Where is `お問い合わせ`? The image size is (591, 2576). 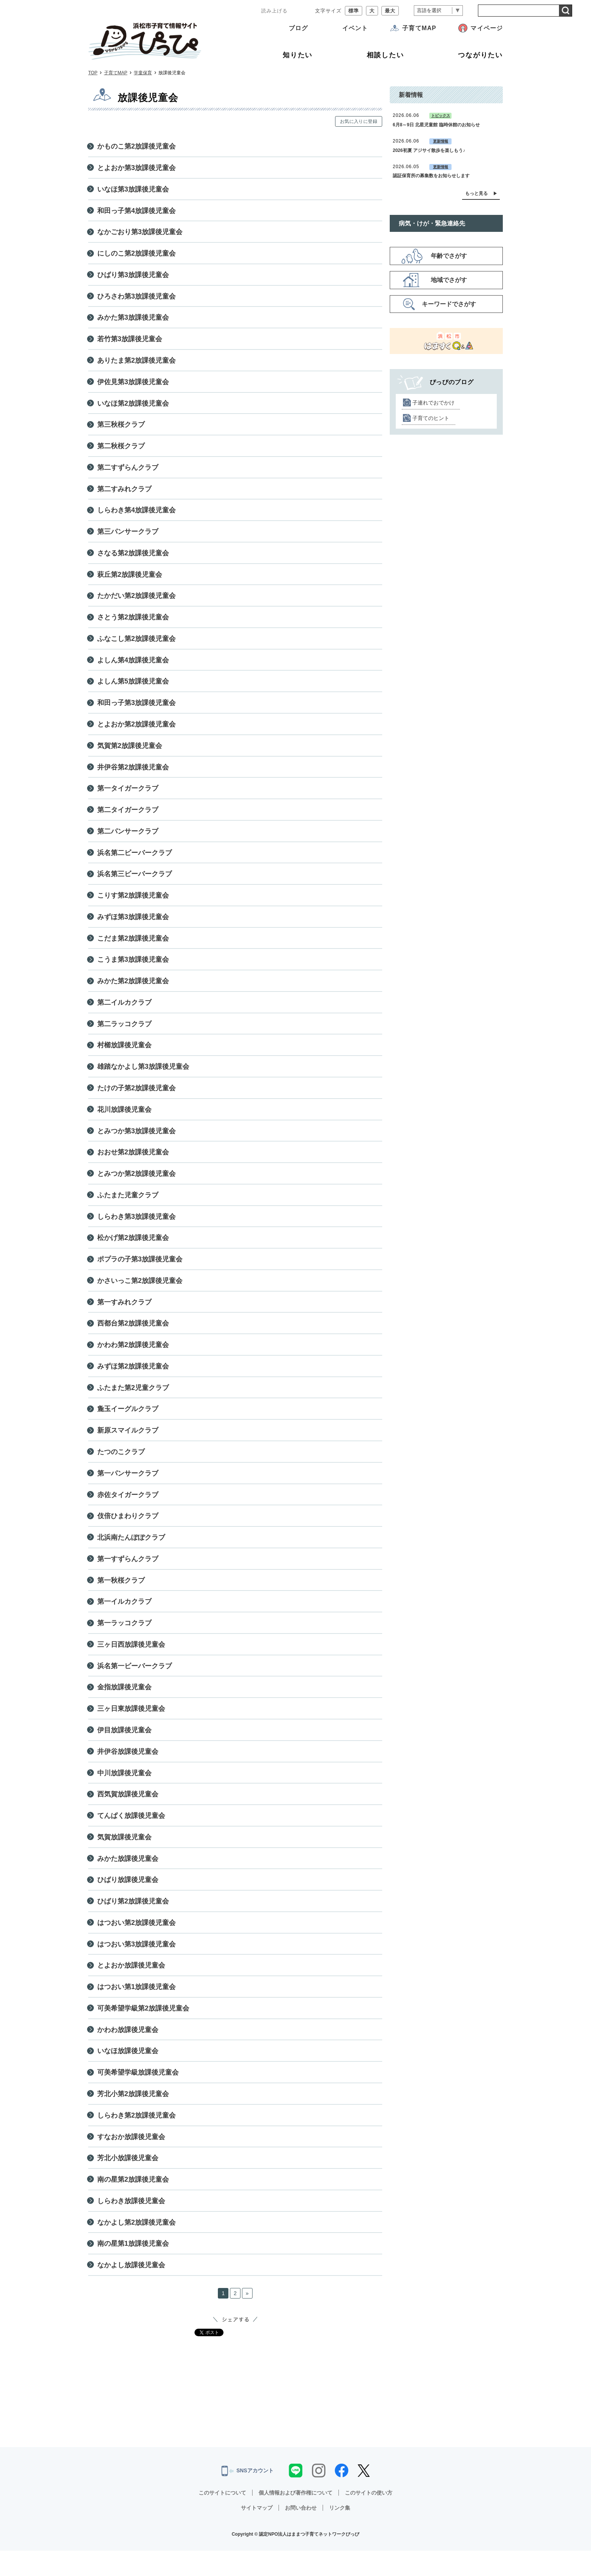 お問い合わせ is located at coordinates (301, 2533).